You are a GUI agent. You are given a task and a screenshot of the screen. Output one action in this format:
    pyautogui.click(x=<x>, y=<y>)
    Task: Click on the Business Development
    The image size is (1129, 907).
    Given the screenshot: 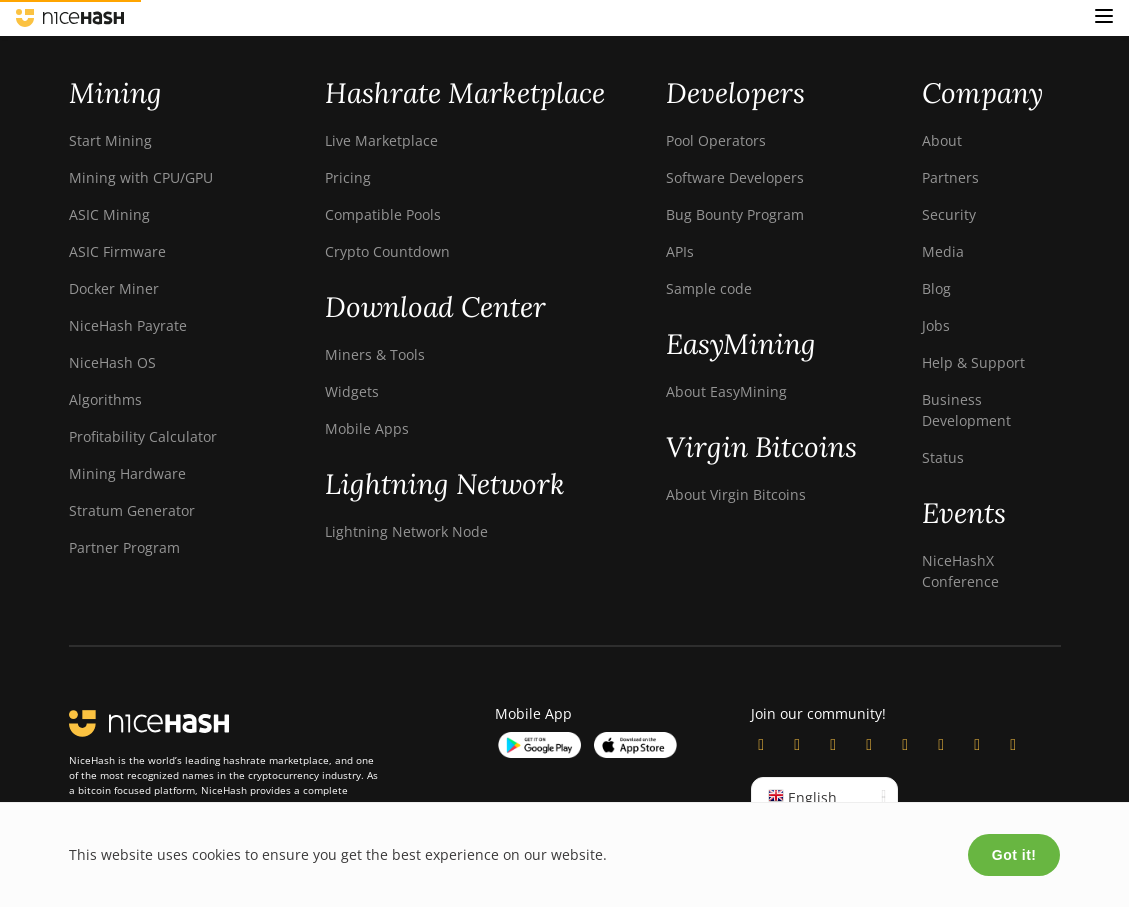 What is the action you would take?
    pyautogui.click(x=966, y=410)
    